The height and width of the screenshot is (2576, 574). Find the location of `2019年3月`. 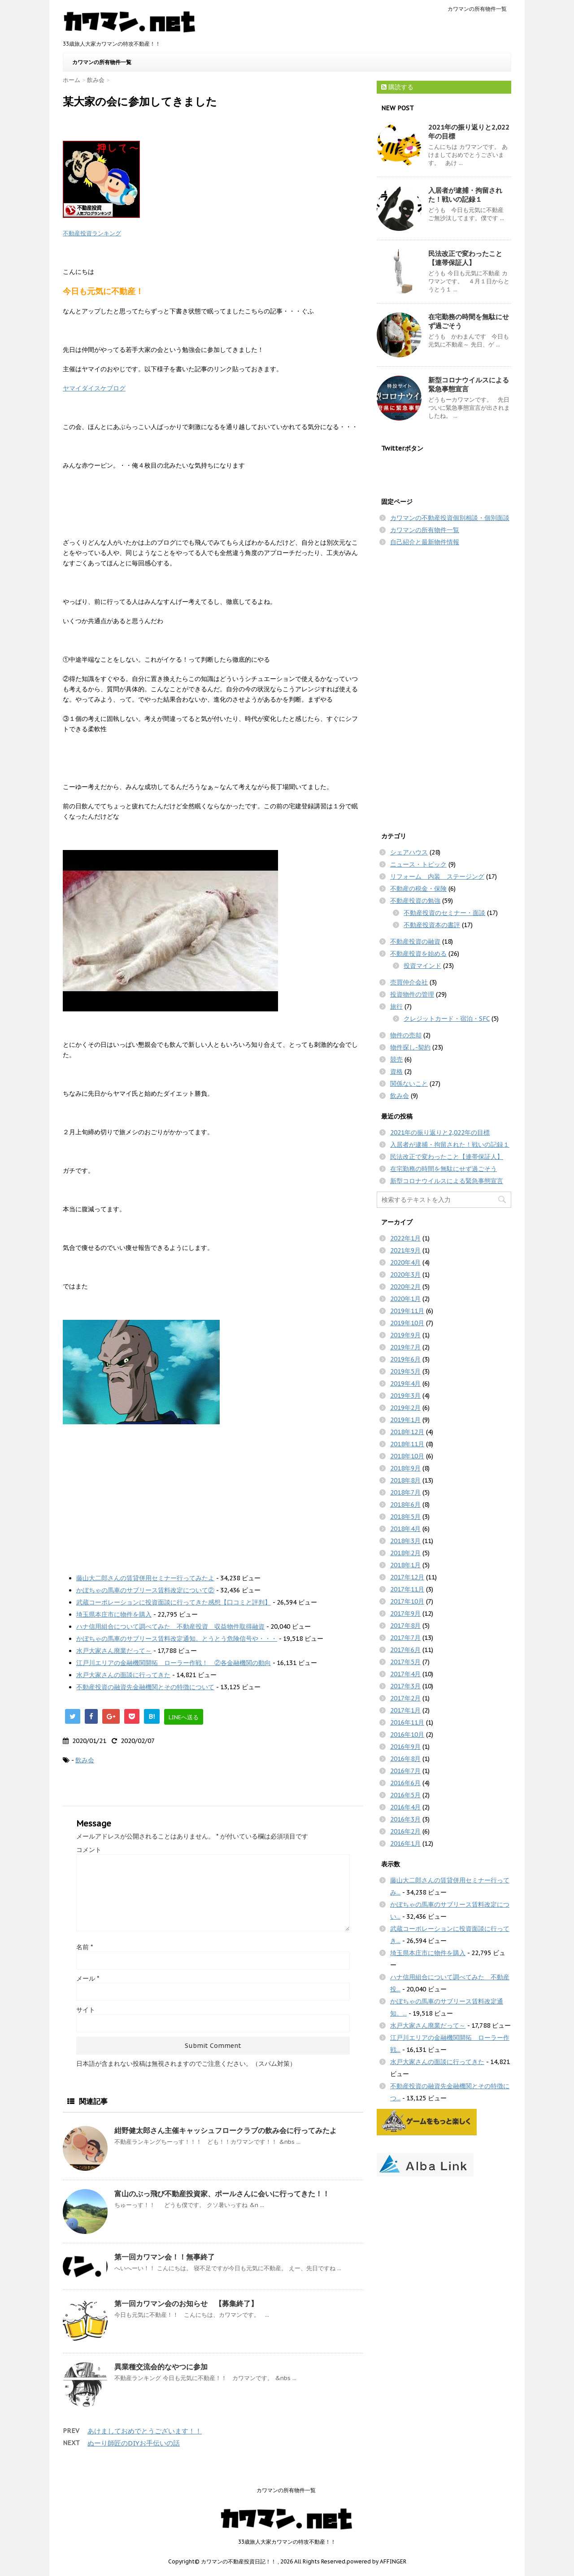

2019年3月 is located at coordinates (405, 1396).